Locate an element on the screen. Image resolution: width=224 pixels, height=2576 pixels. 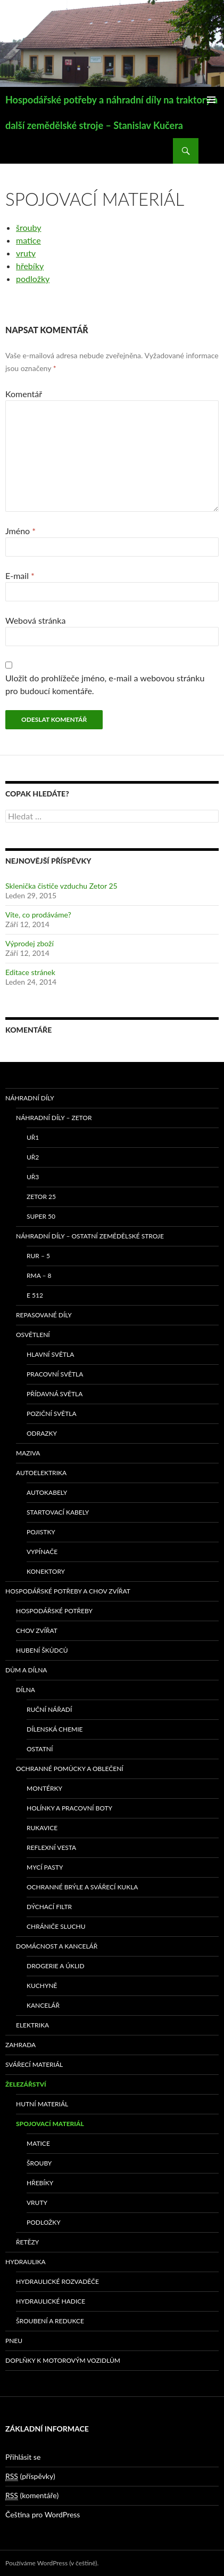
Šrouby is located at coordinates (39, 2163).